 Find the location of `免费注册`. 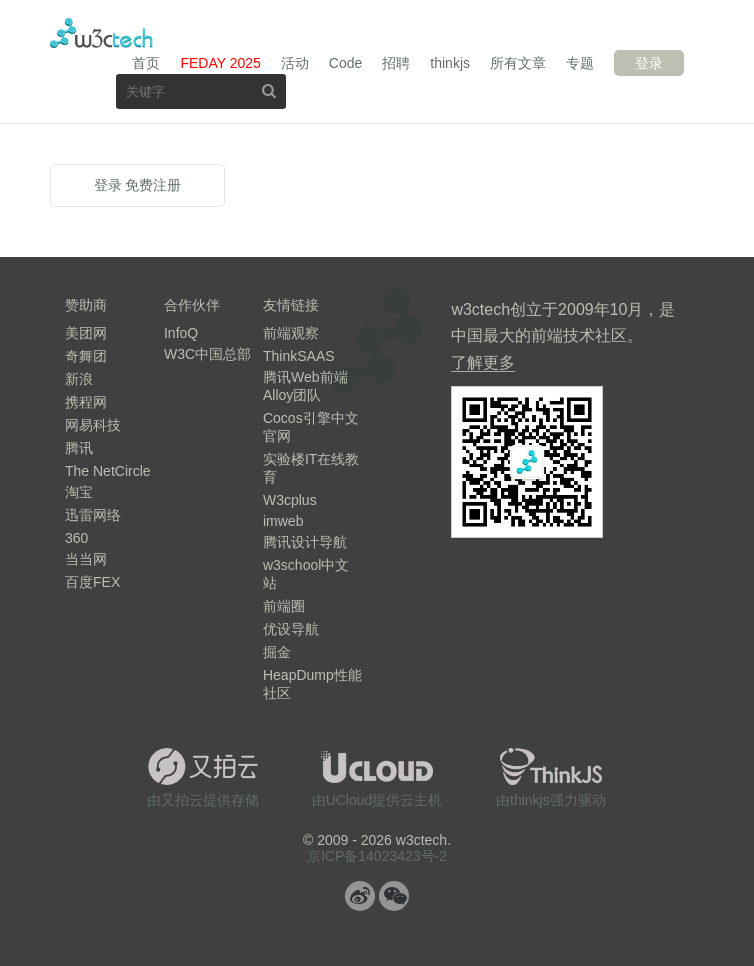

免费注册 is located at coordinates (153, 185).